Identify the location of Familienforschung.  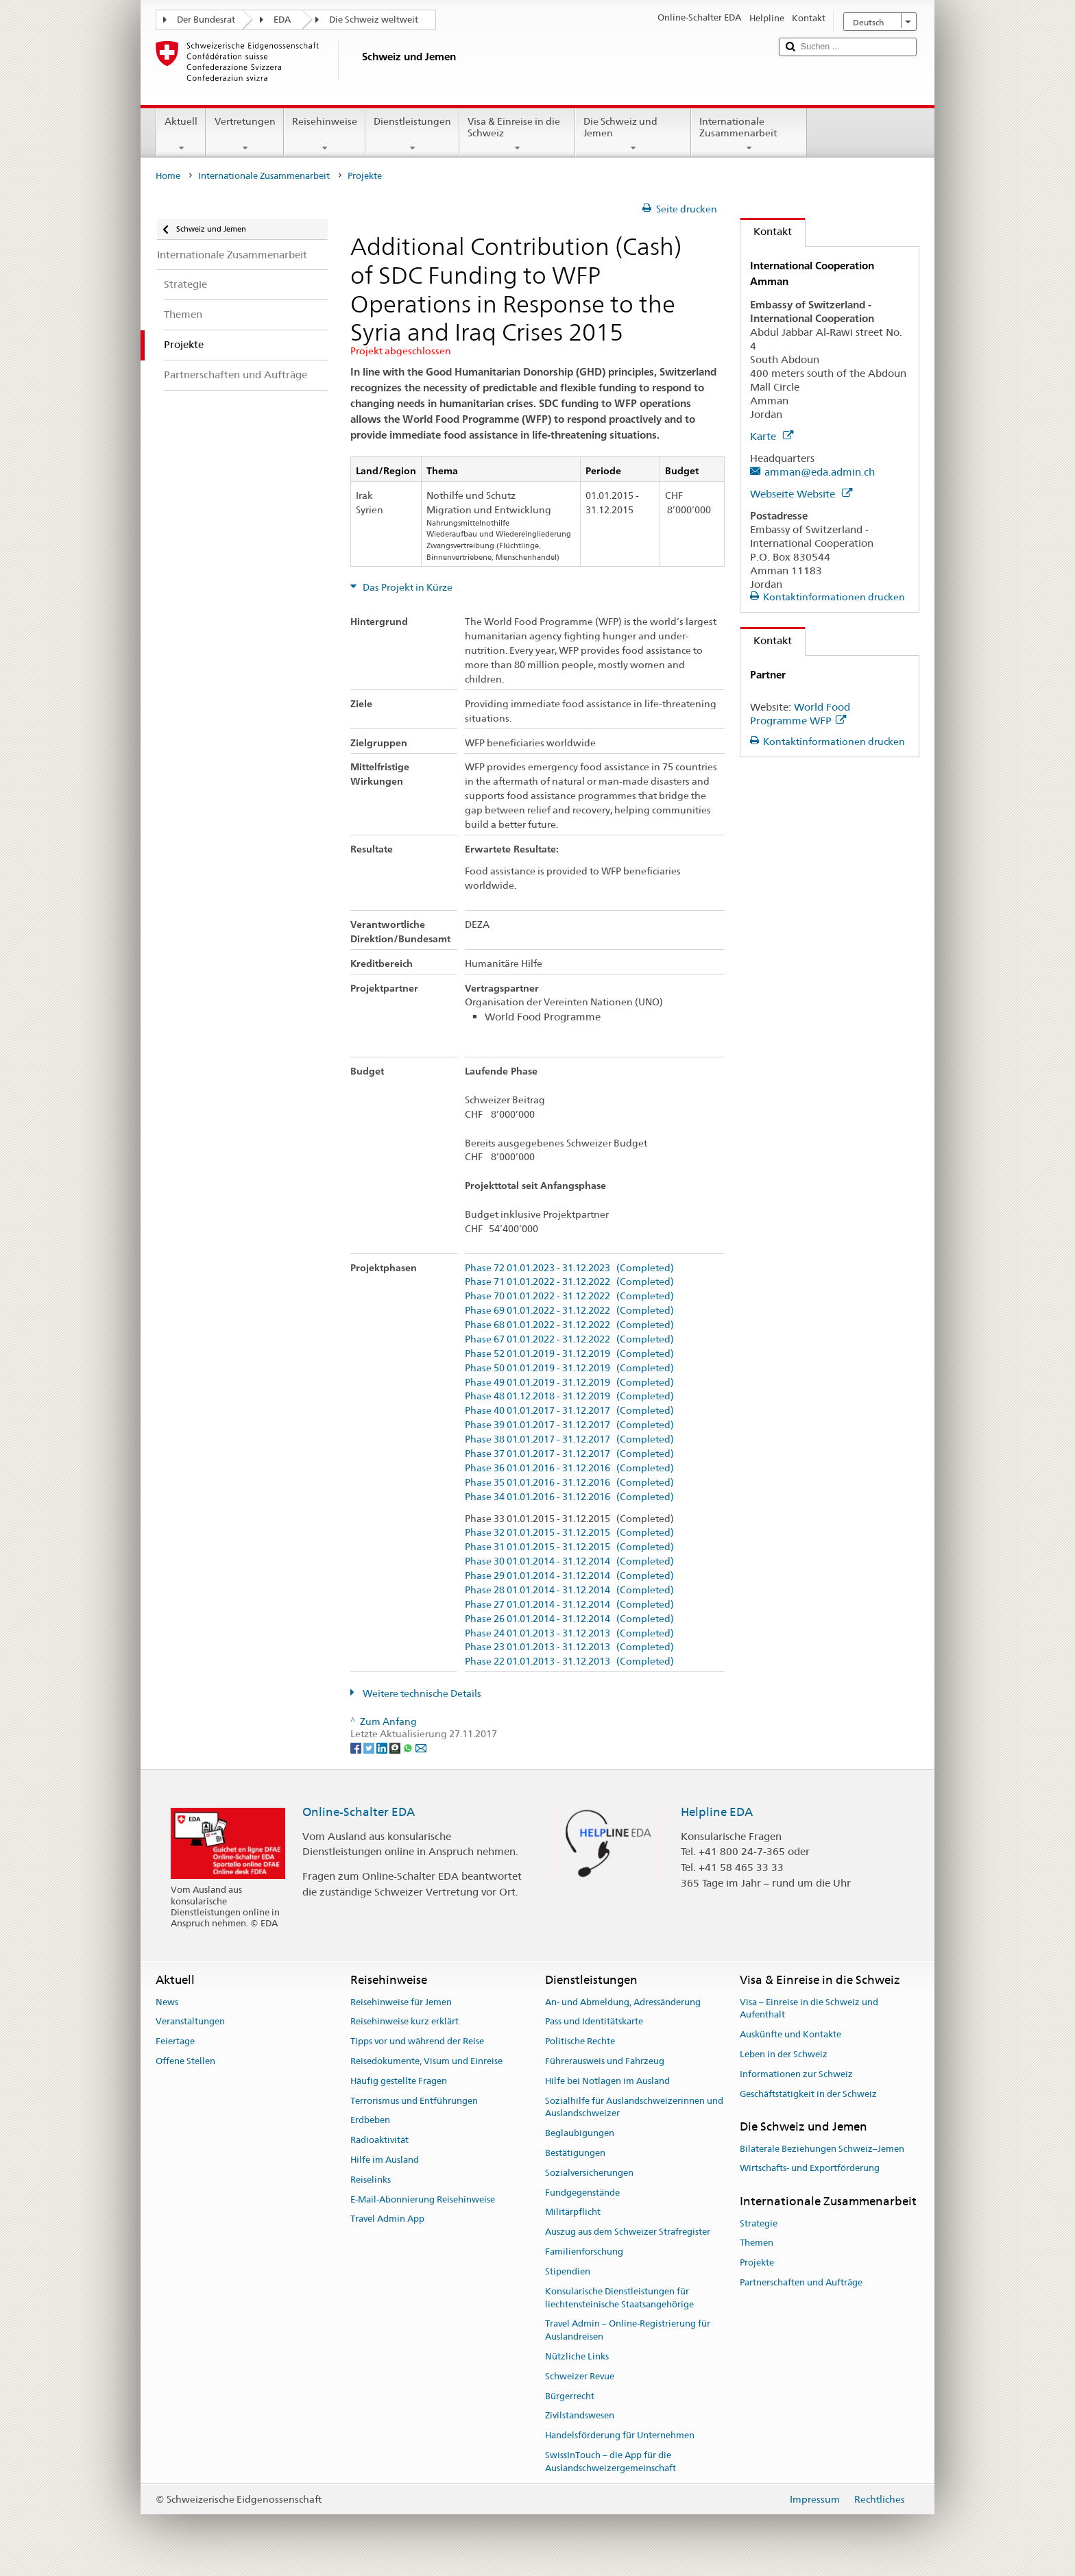
(584, 2251).